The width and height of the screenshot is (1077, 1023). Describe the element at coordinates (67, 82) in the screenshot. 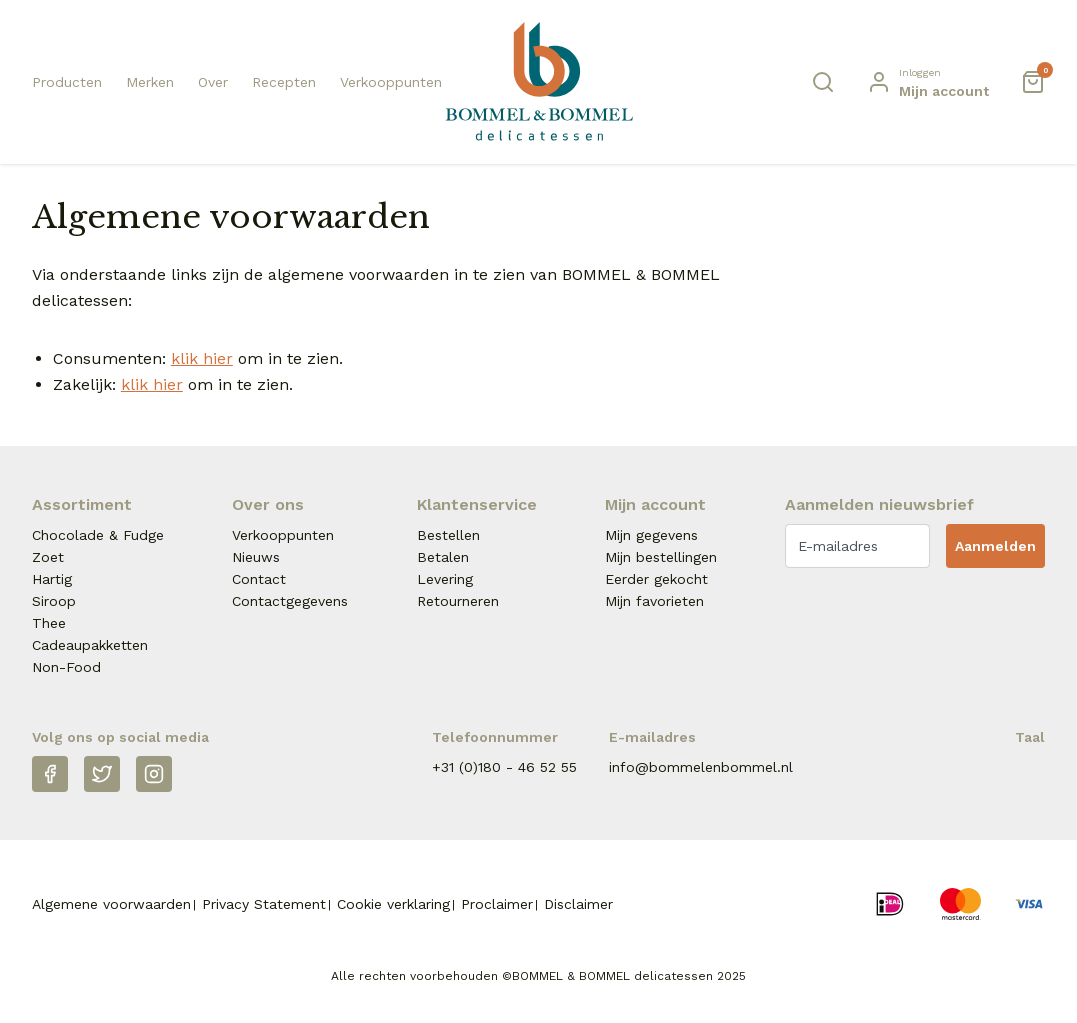

I see `Producten` at that location.